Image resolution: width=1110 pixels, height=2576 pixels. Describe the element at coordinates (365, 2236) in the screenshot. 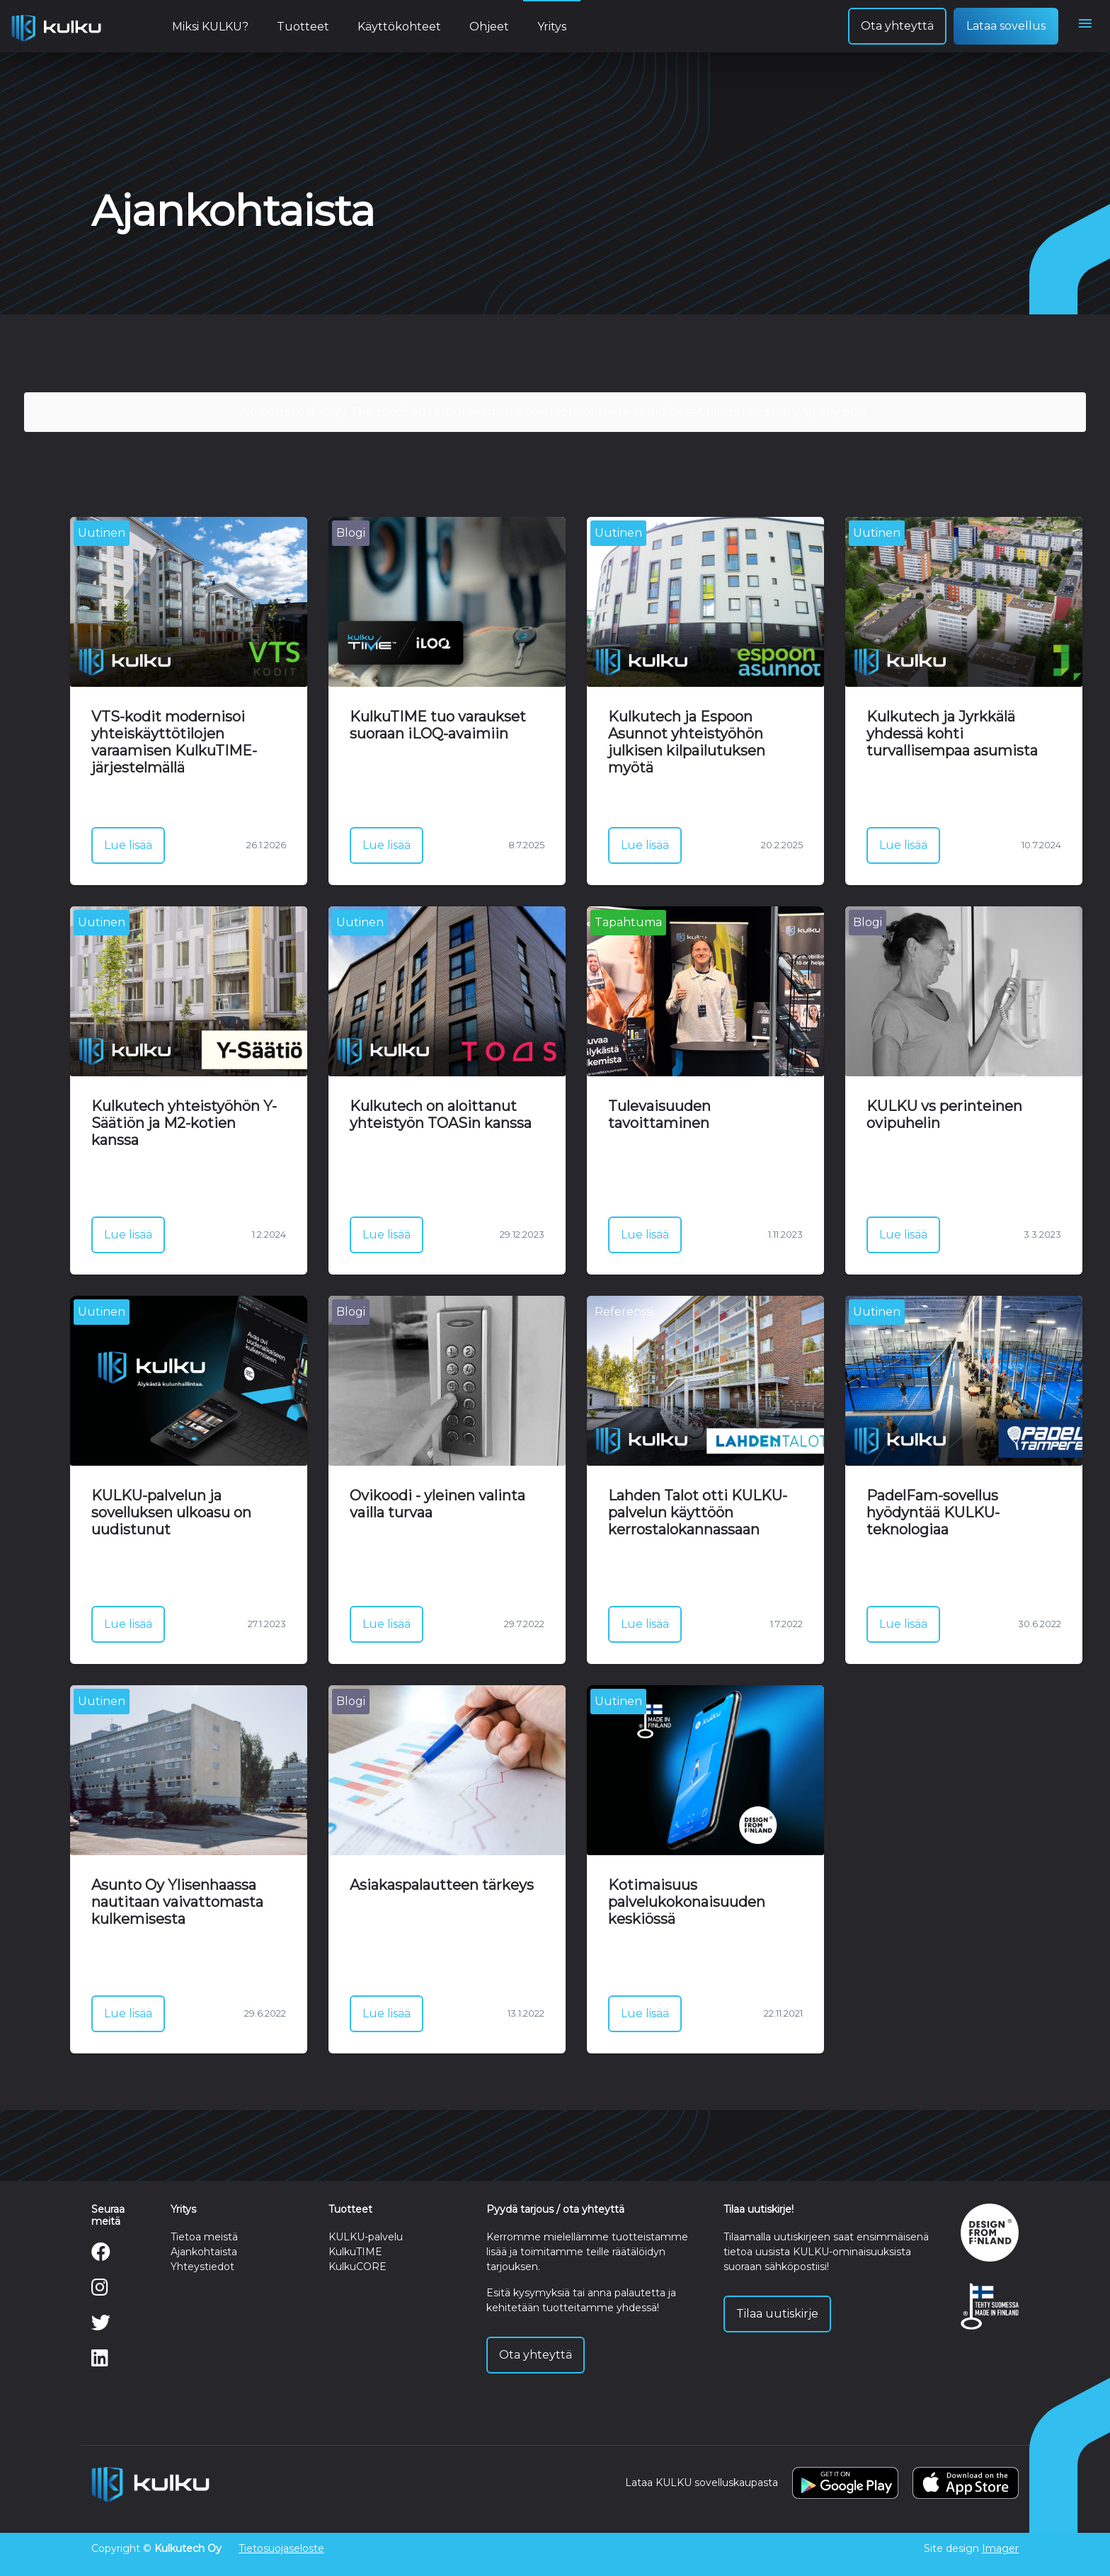

I see `KULKU-palvelu` at that location.